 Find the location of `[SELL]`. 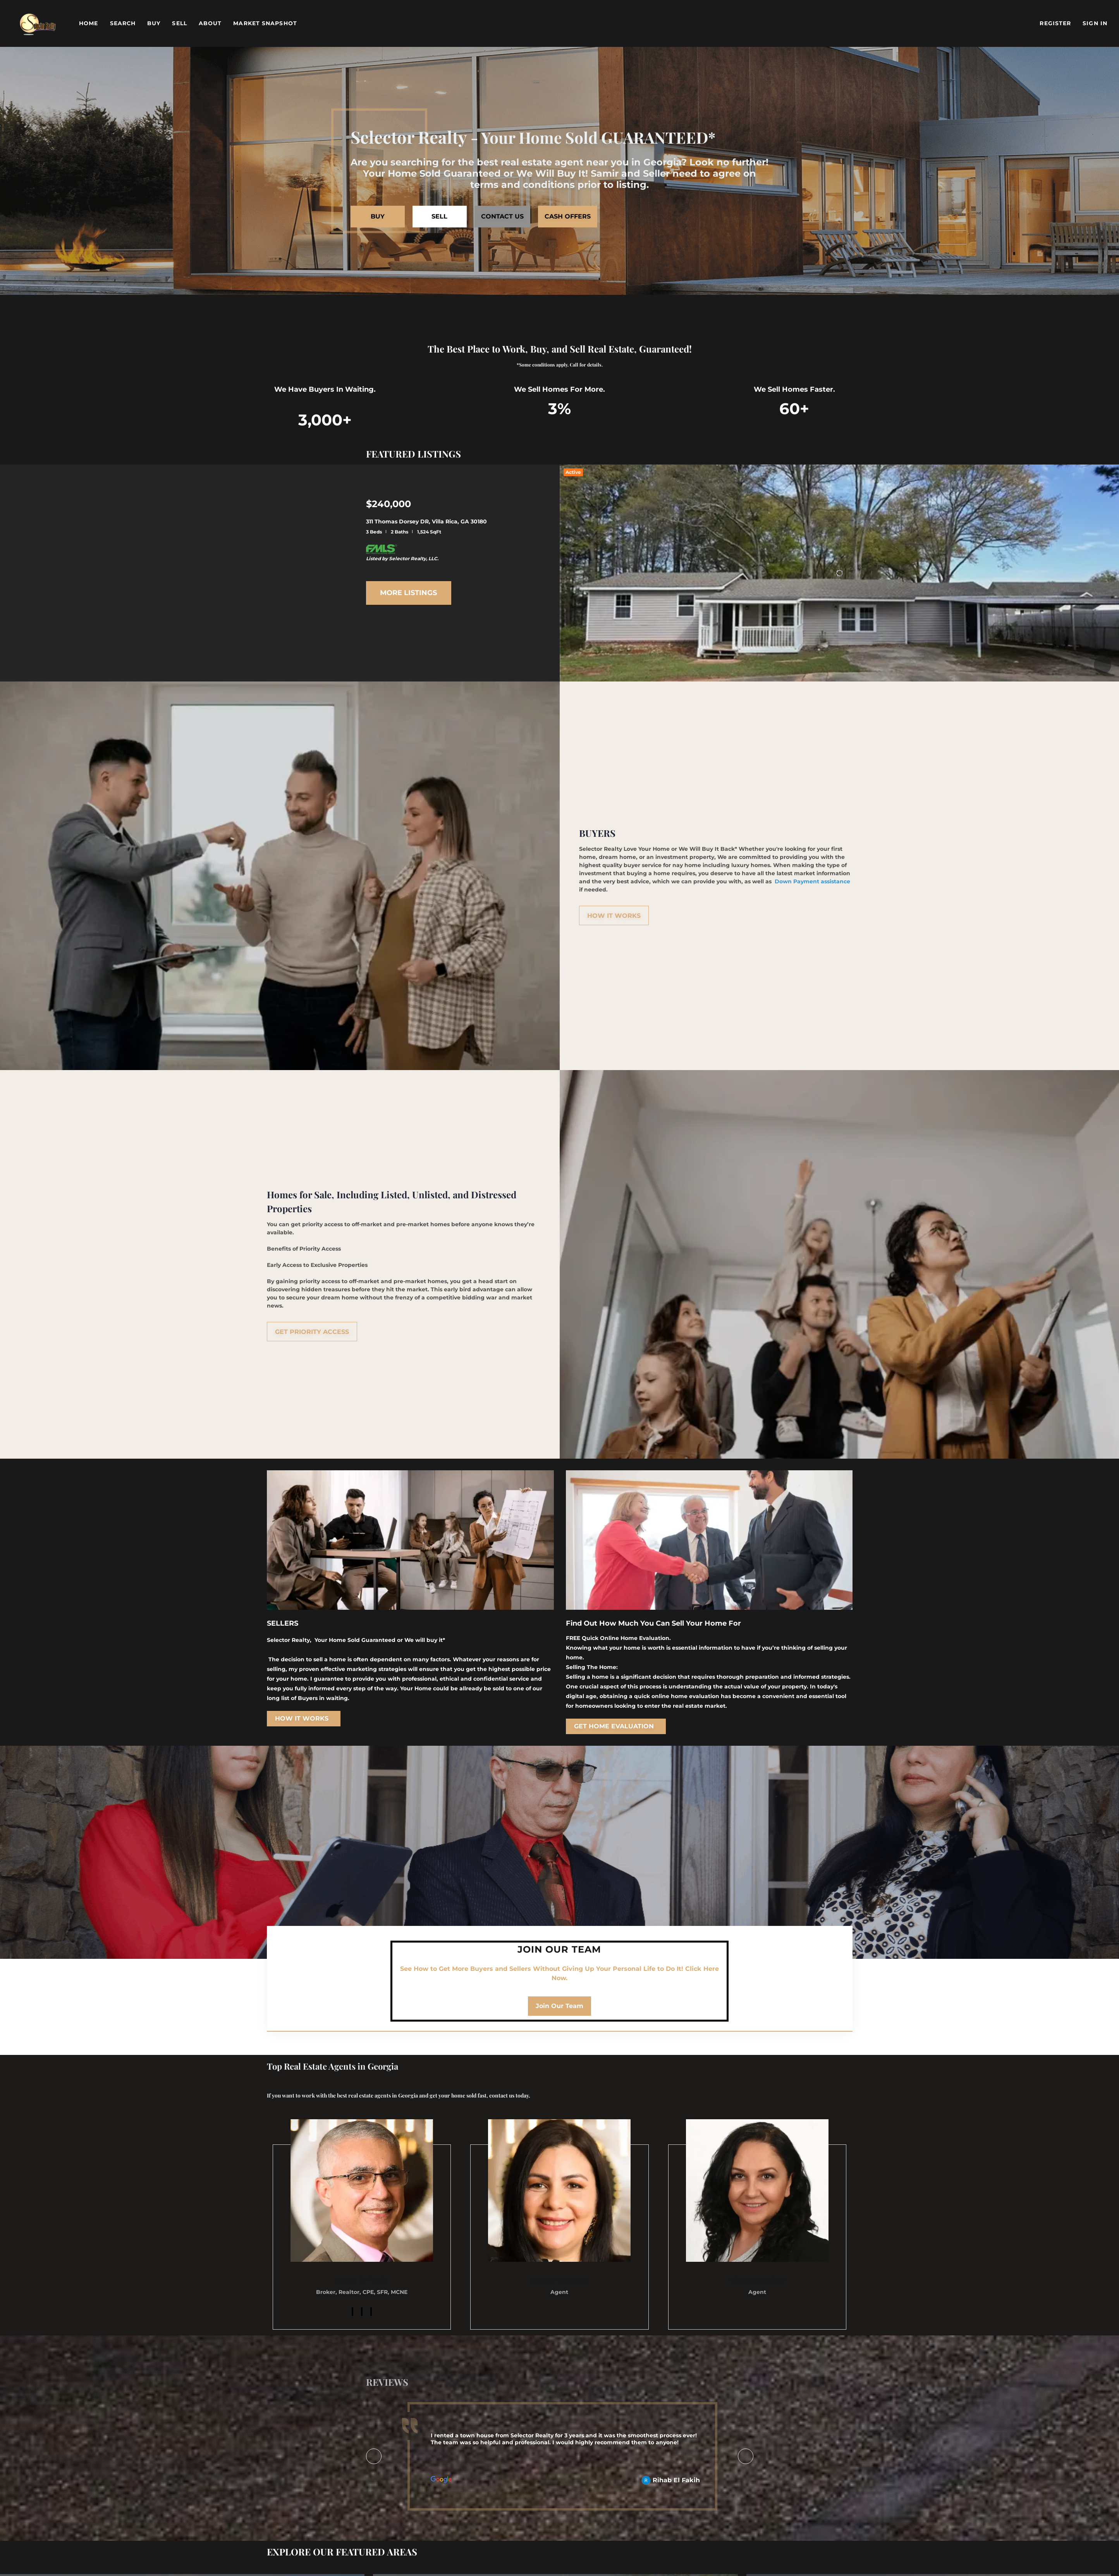

[SELL] is located at coordinates (440, 216).